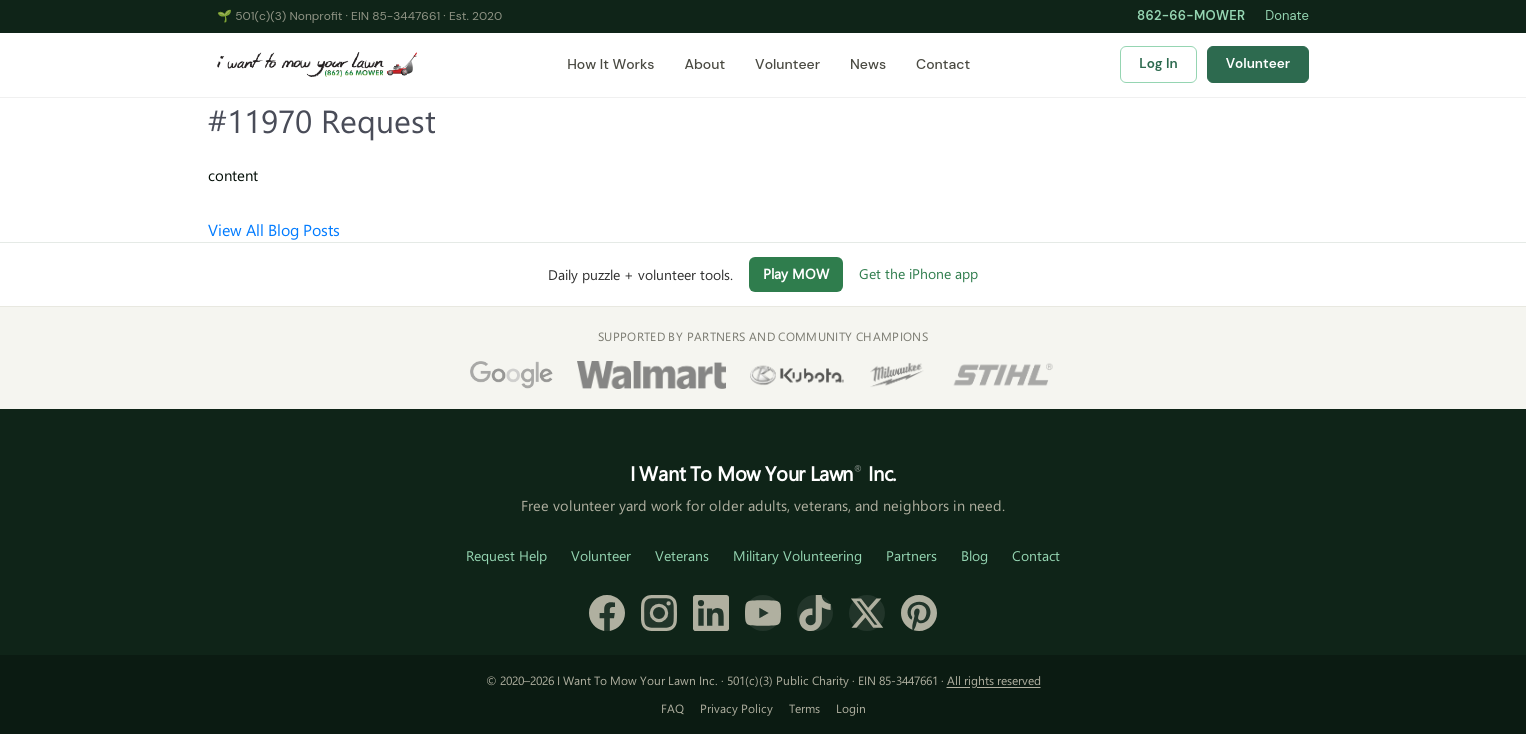  What do you see at coordinates (787, 64) in the screenshot?
I see `Volunteer` at bounding box center [787, 64].